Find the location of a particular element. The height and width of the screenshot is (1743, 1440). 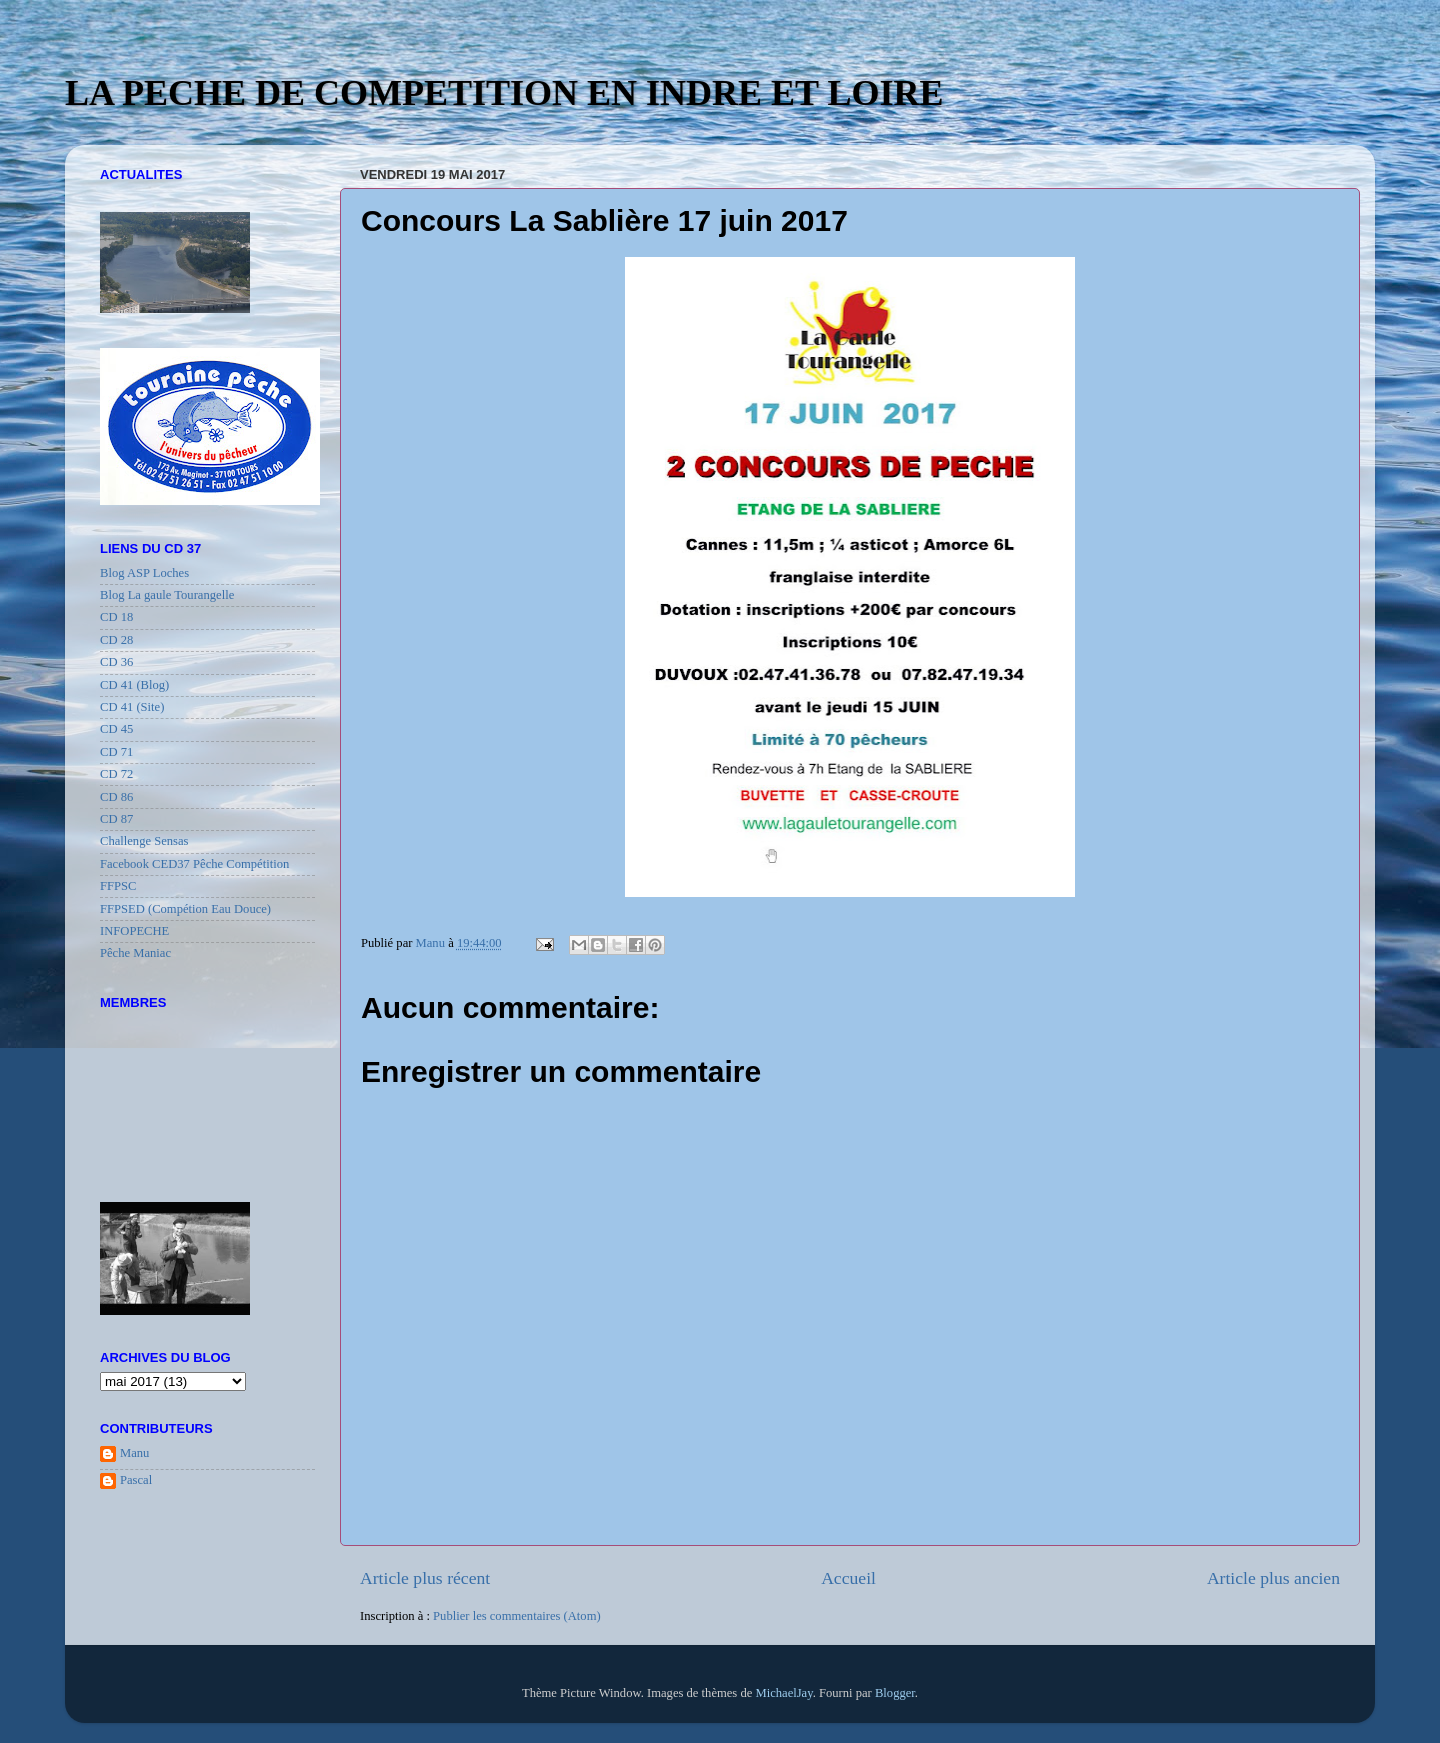

Accueil is located at coordinates (848, 1578).